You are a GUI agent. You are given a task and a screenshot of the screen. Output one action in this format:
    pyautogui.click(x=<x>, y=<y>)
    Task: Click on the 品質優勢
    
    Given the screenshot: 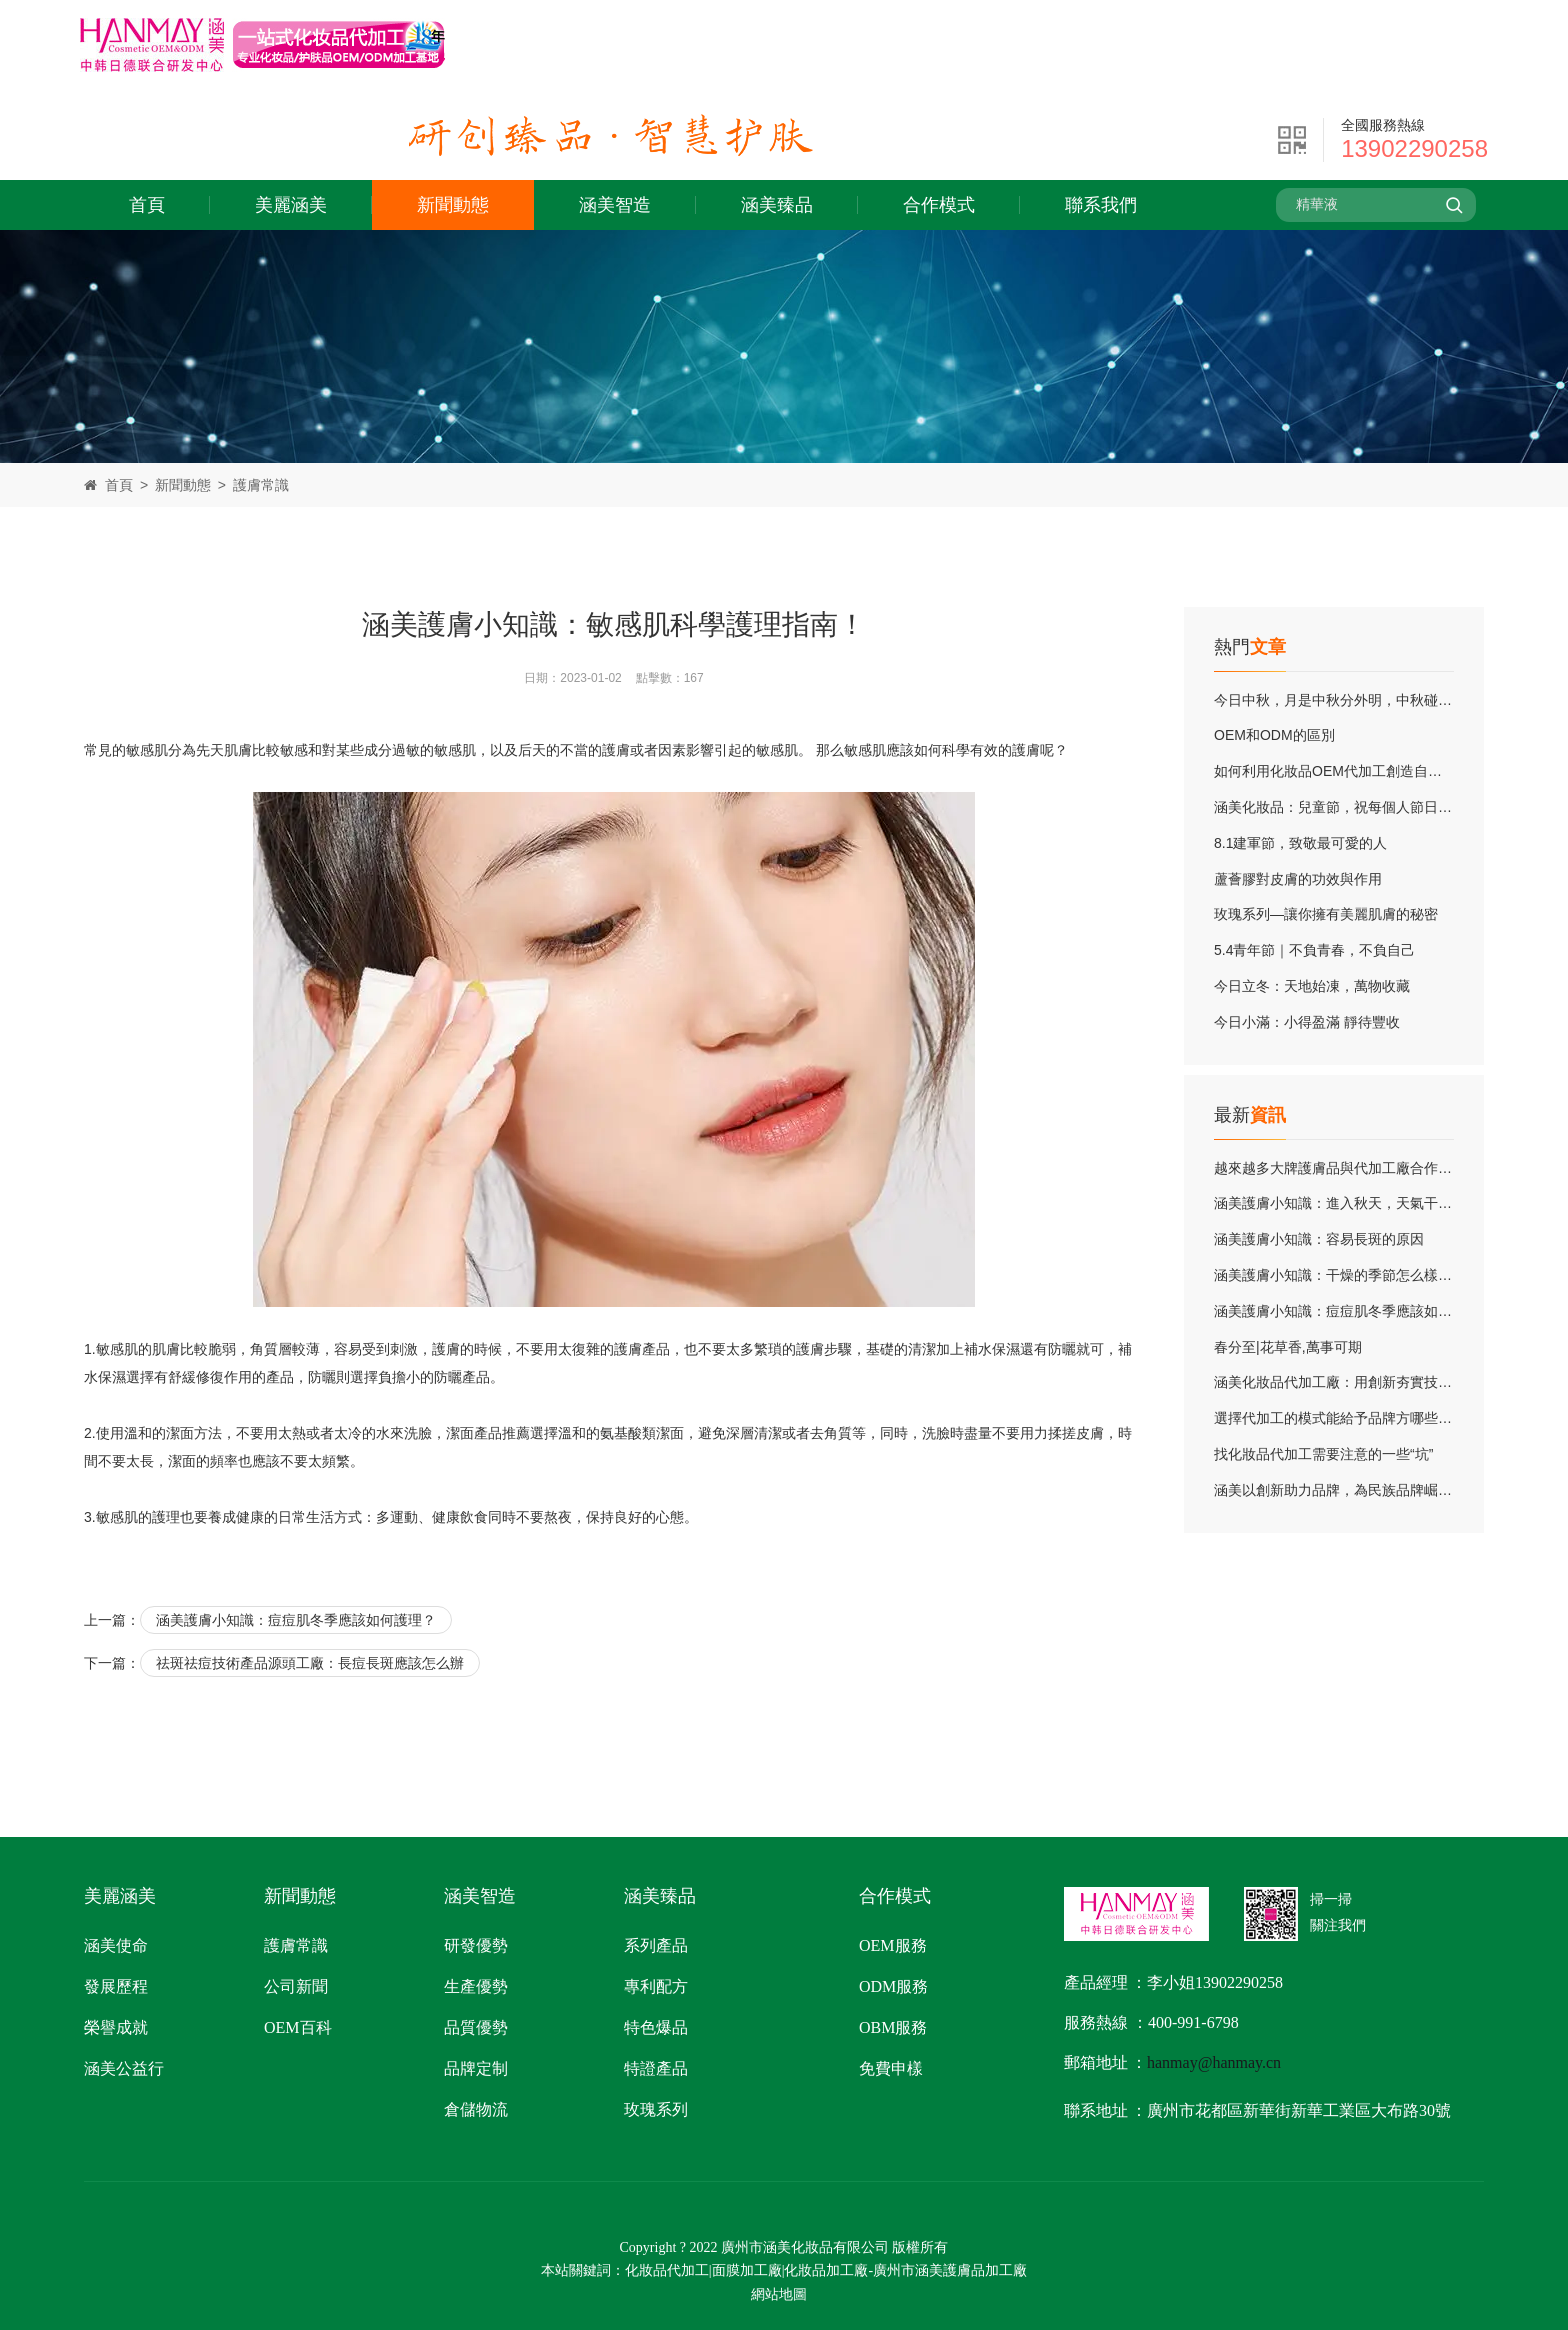 What is the action you would take?
    pyautogui.click(x=476, y=2027)
    